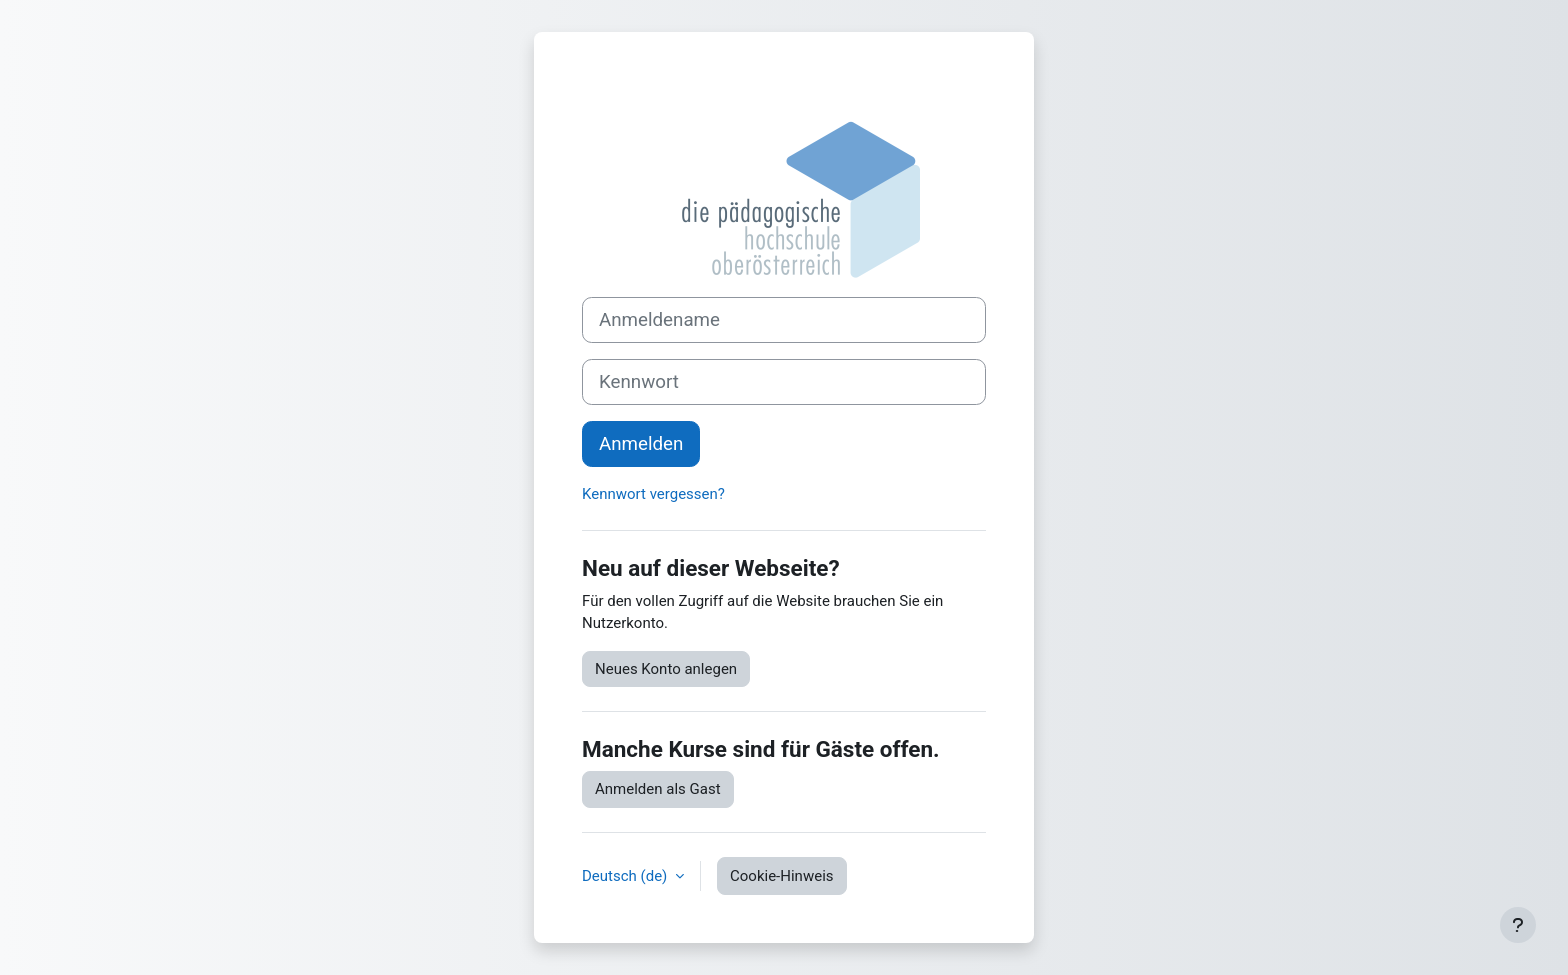 This screenshot has height=975, width=1568. I want to click on Anmelden, so click(641, 444).